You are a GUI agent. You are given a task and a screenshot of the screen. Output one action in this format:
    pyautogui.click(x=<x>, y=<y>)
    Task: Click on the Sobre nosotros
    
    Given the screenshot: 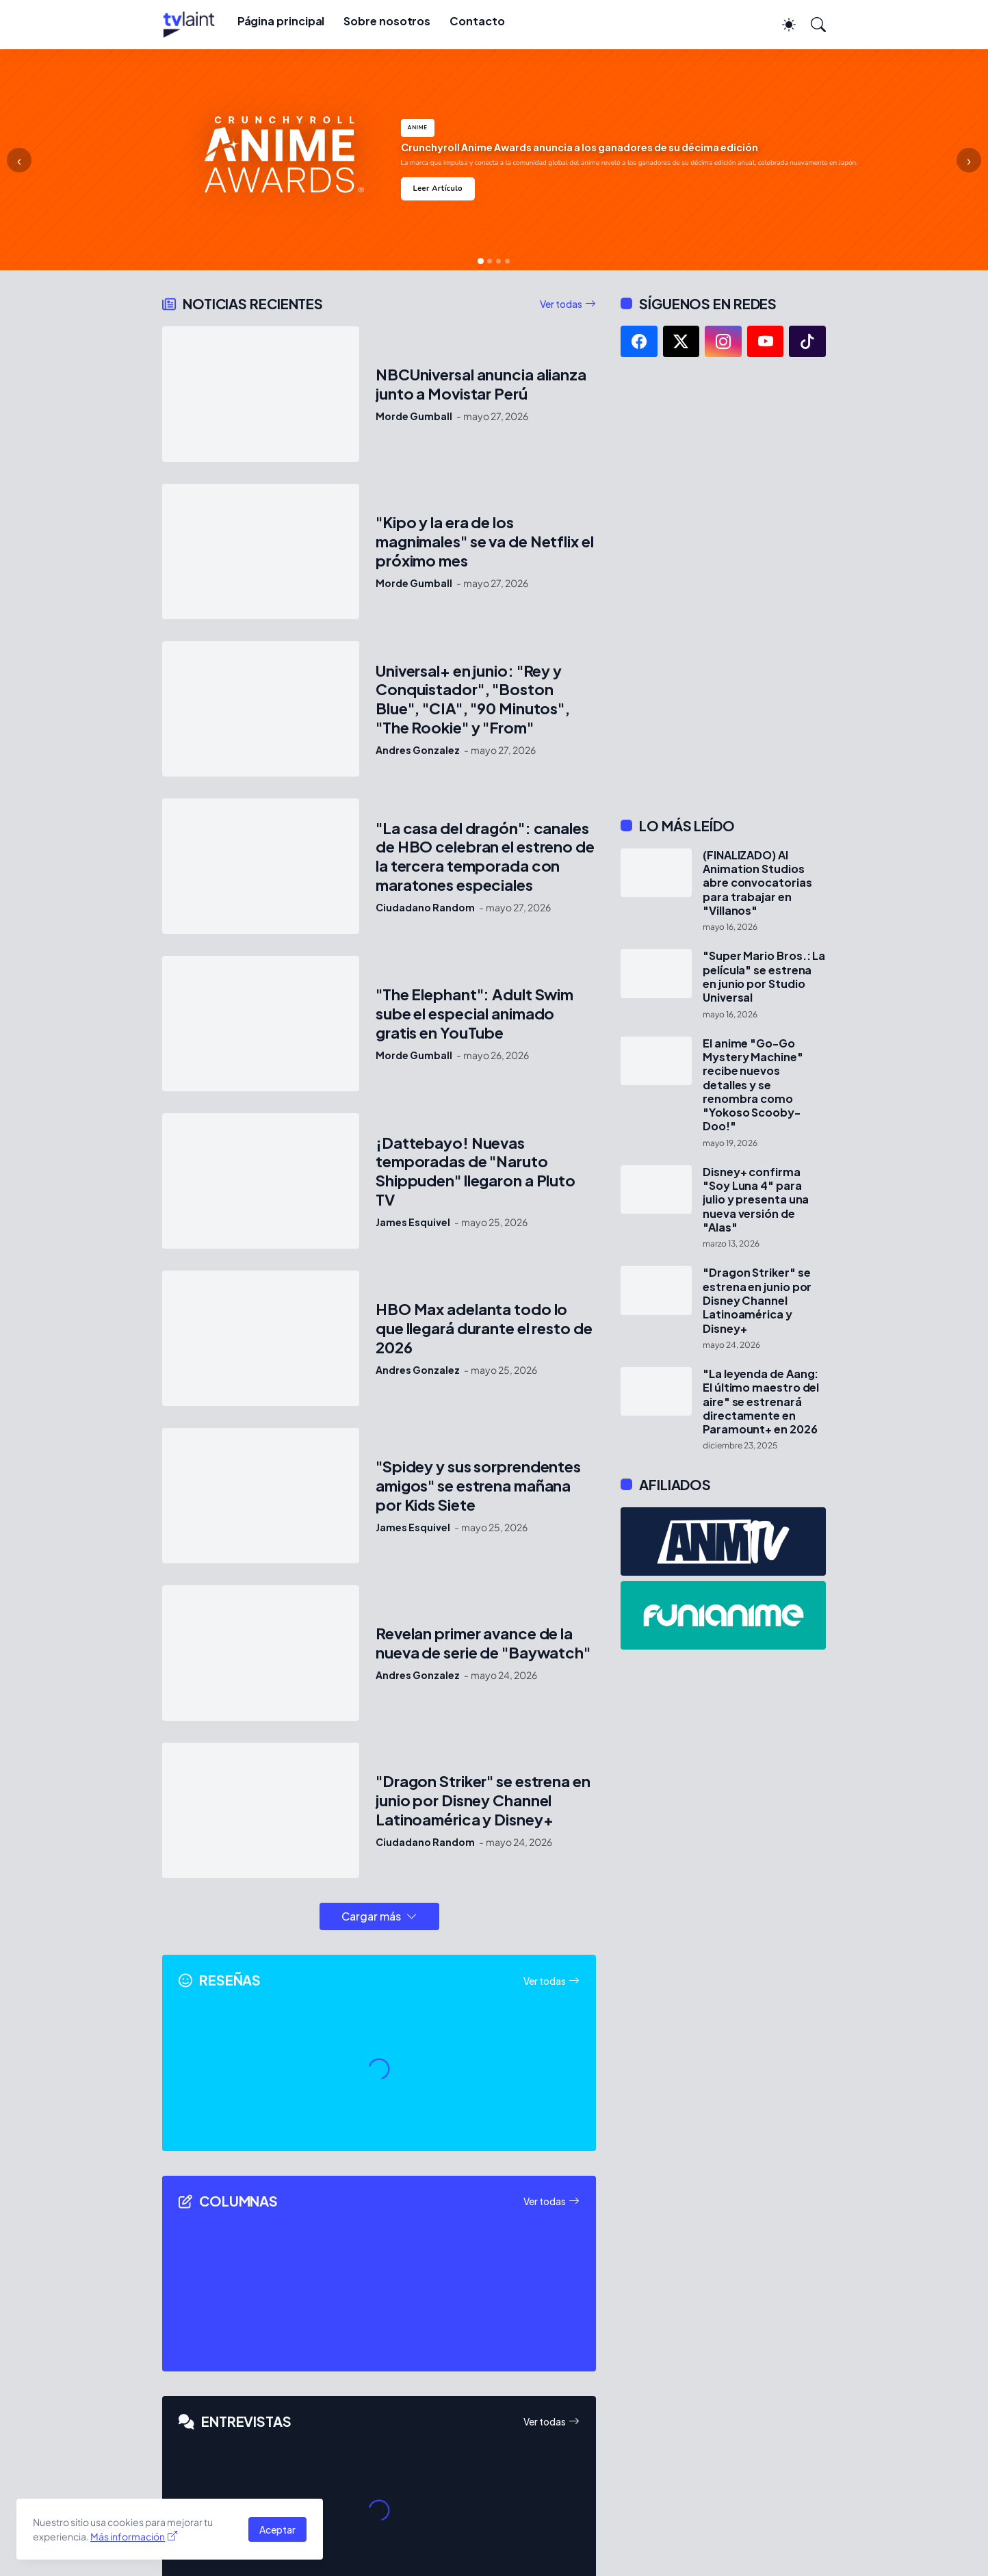 What is the action you would take?
    pyautogui.click(x=386, y=21)
    